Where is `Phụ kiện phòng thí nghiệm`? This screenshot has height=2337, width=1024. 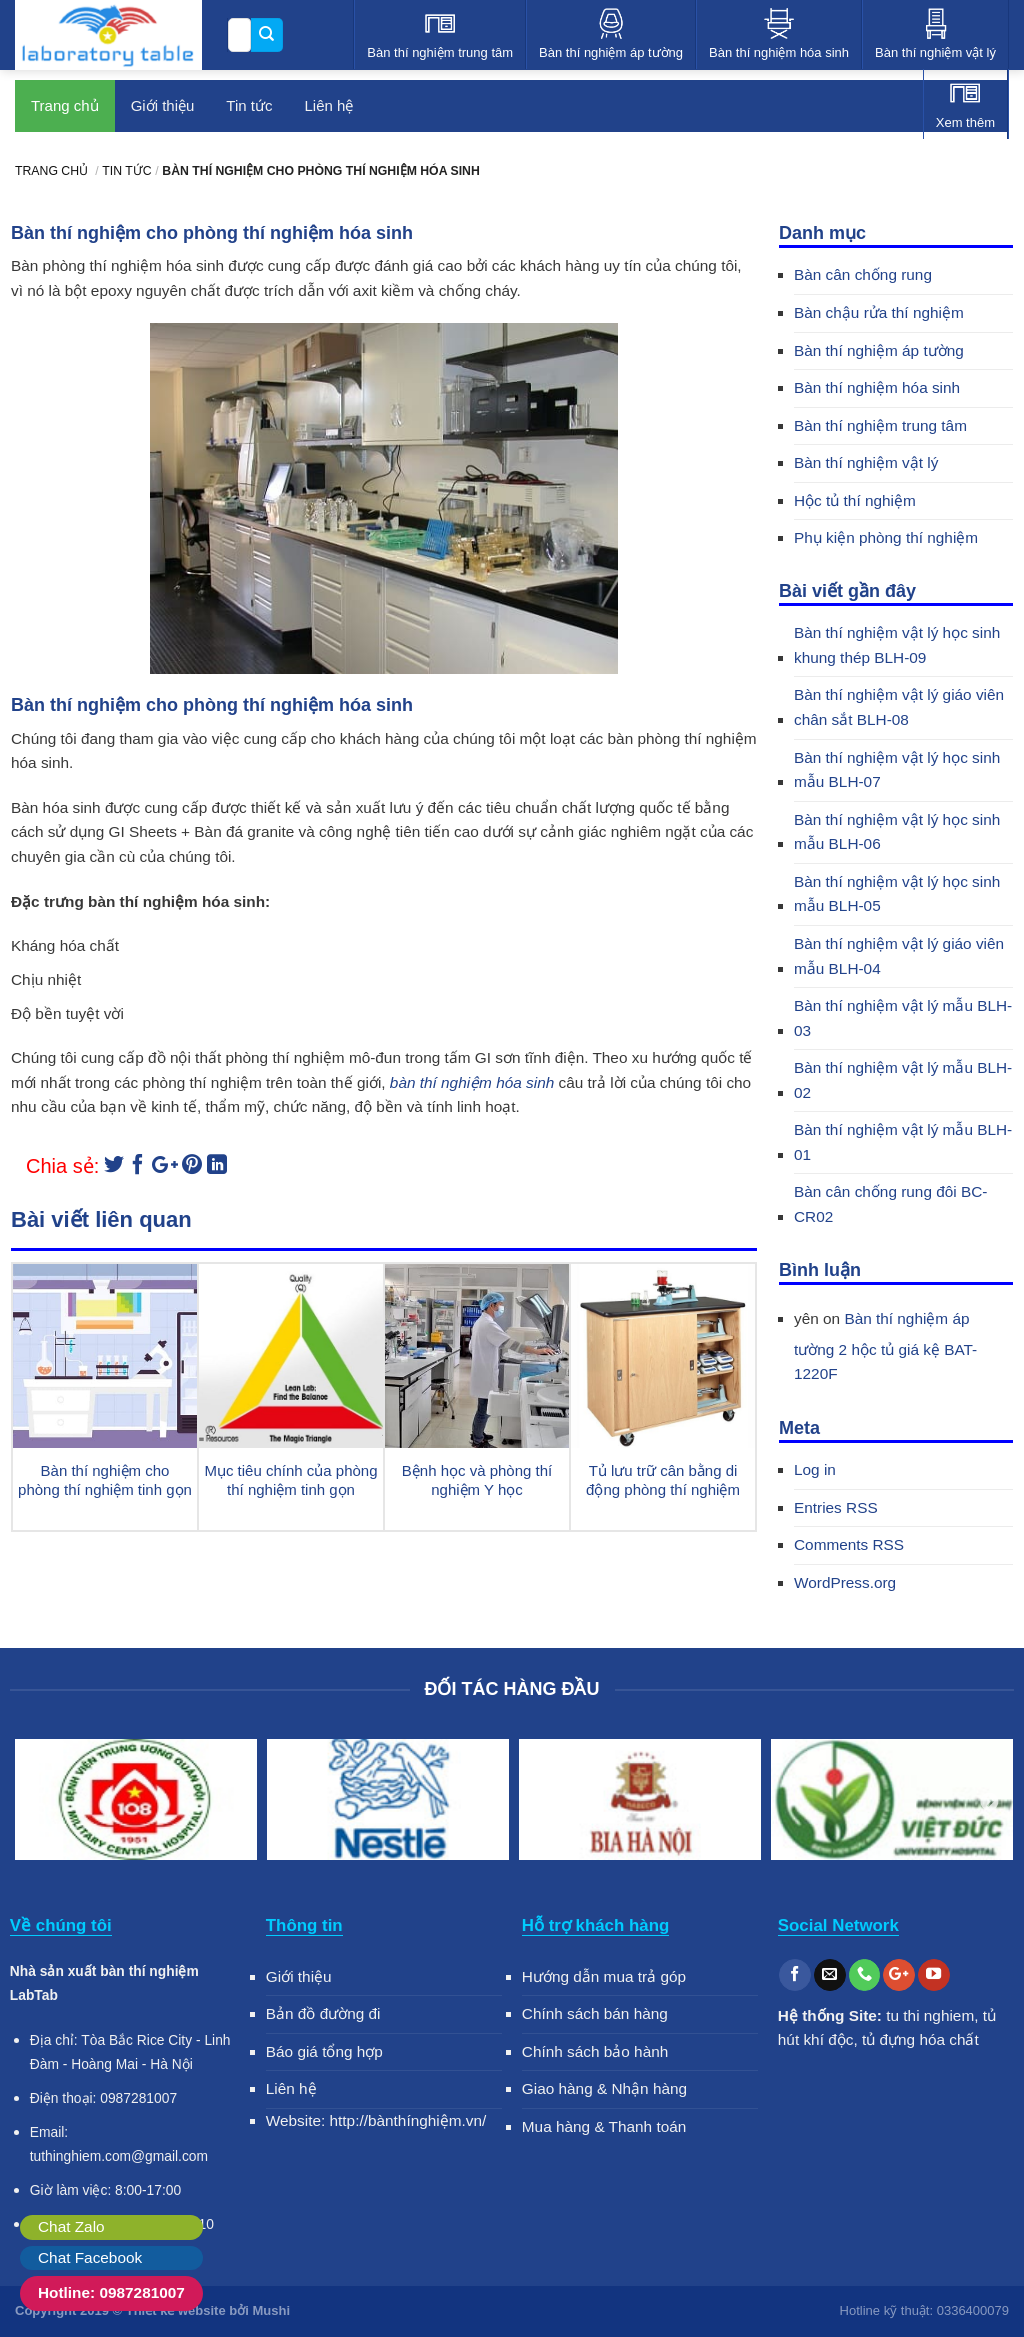 Phụ kiện phòng thí nghiệm is located at coordinates (886, 537).